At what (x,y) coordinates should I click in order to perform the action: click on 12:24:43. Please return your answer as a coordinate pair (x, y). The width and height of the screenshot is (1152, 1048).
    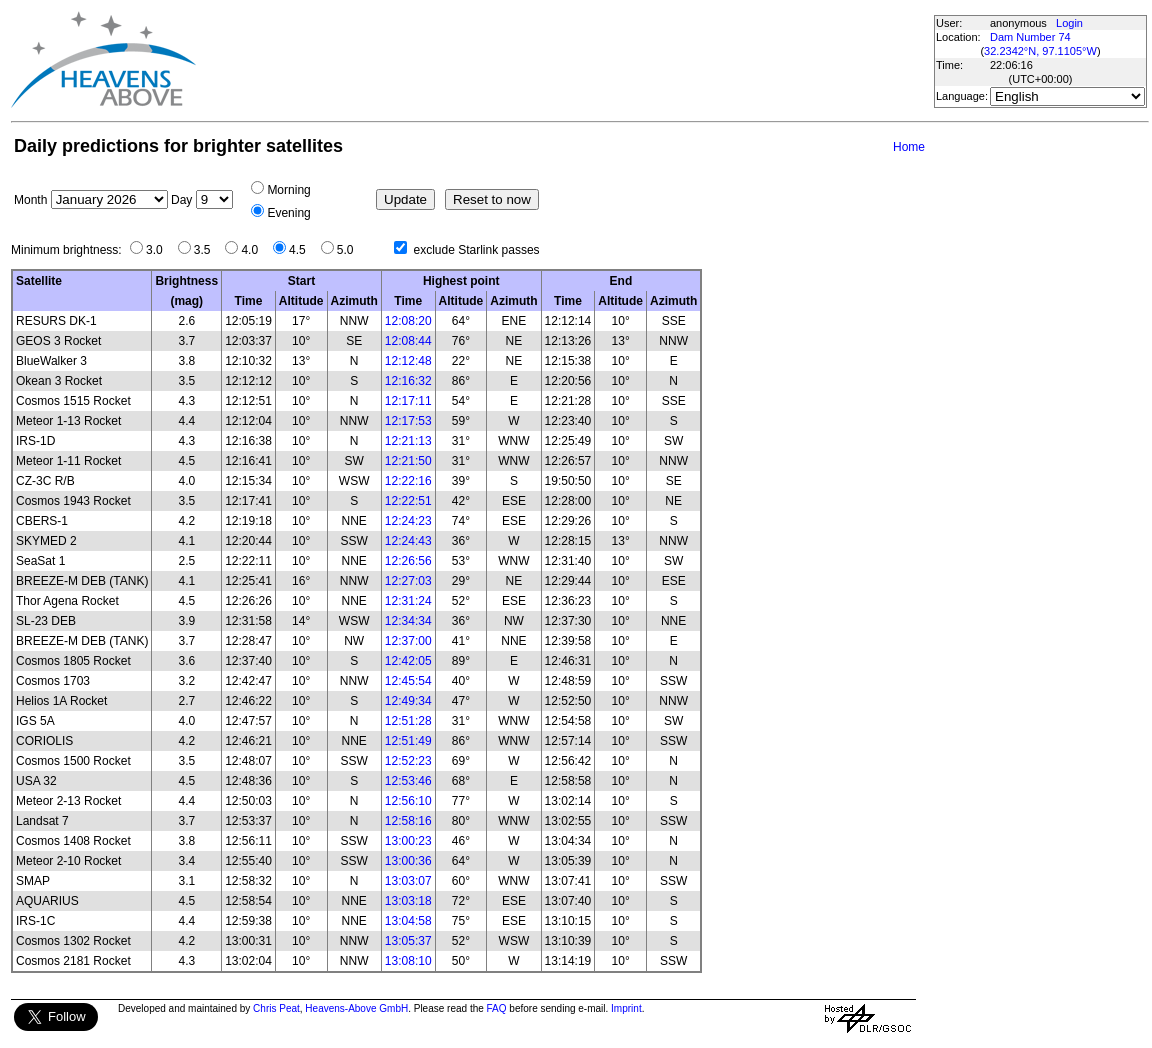
    Looking at the image, I should click on (408, 541).